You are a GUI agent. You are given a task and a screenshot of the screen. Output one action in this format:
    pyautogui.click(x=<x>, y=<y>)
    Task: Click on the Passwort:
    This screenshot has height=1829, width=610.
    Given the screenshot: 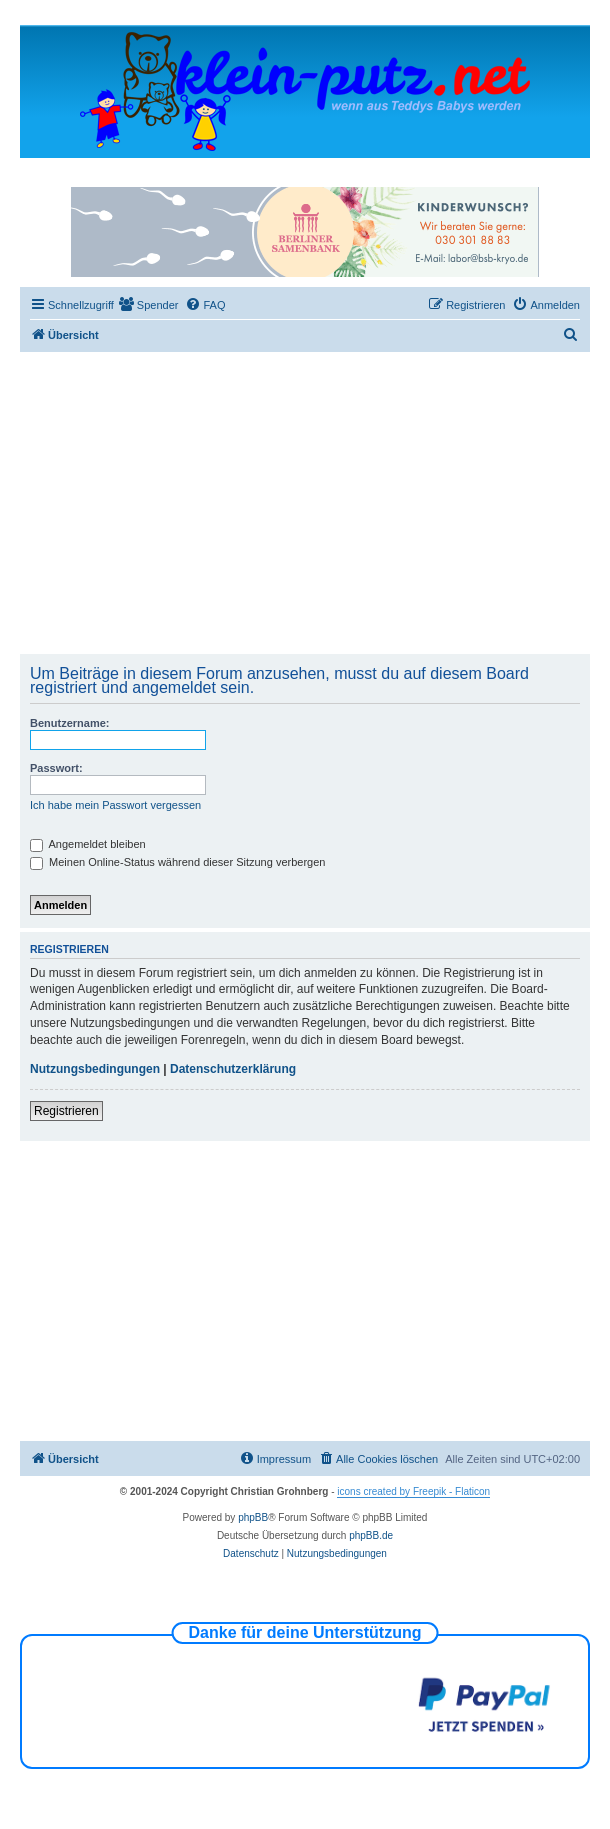 What is the action you would take?
    pyautogui.click(x=56, y=768)
    